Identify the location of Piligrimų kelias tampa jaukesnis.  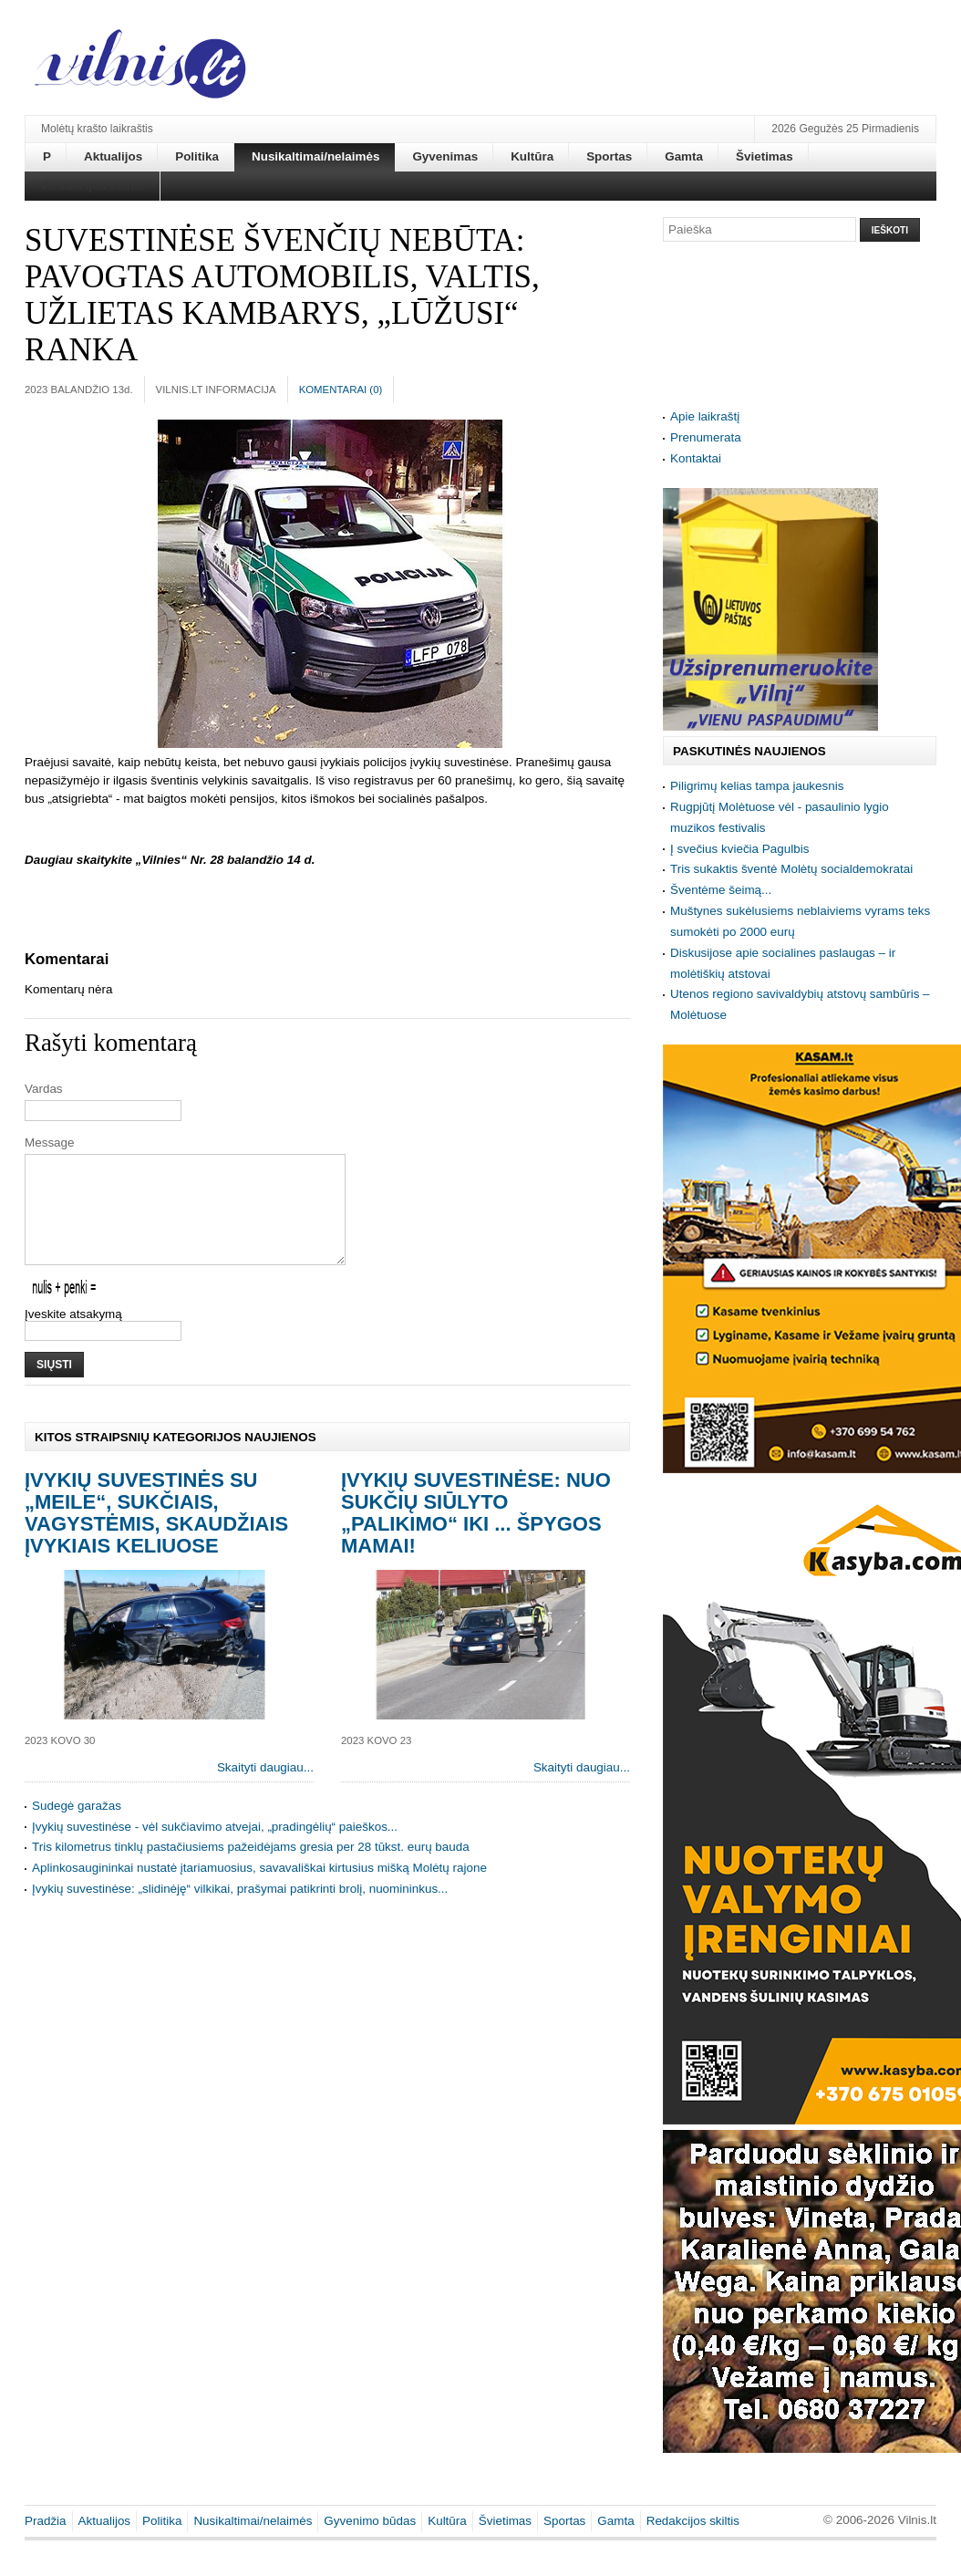
(756, 786).